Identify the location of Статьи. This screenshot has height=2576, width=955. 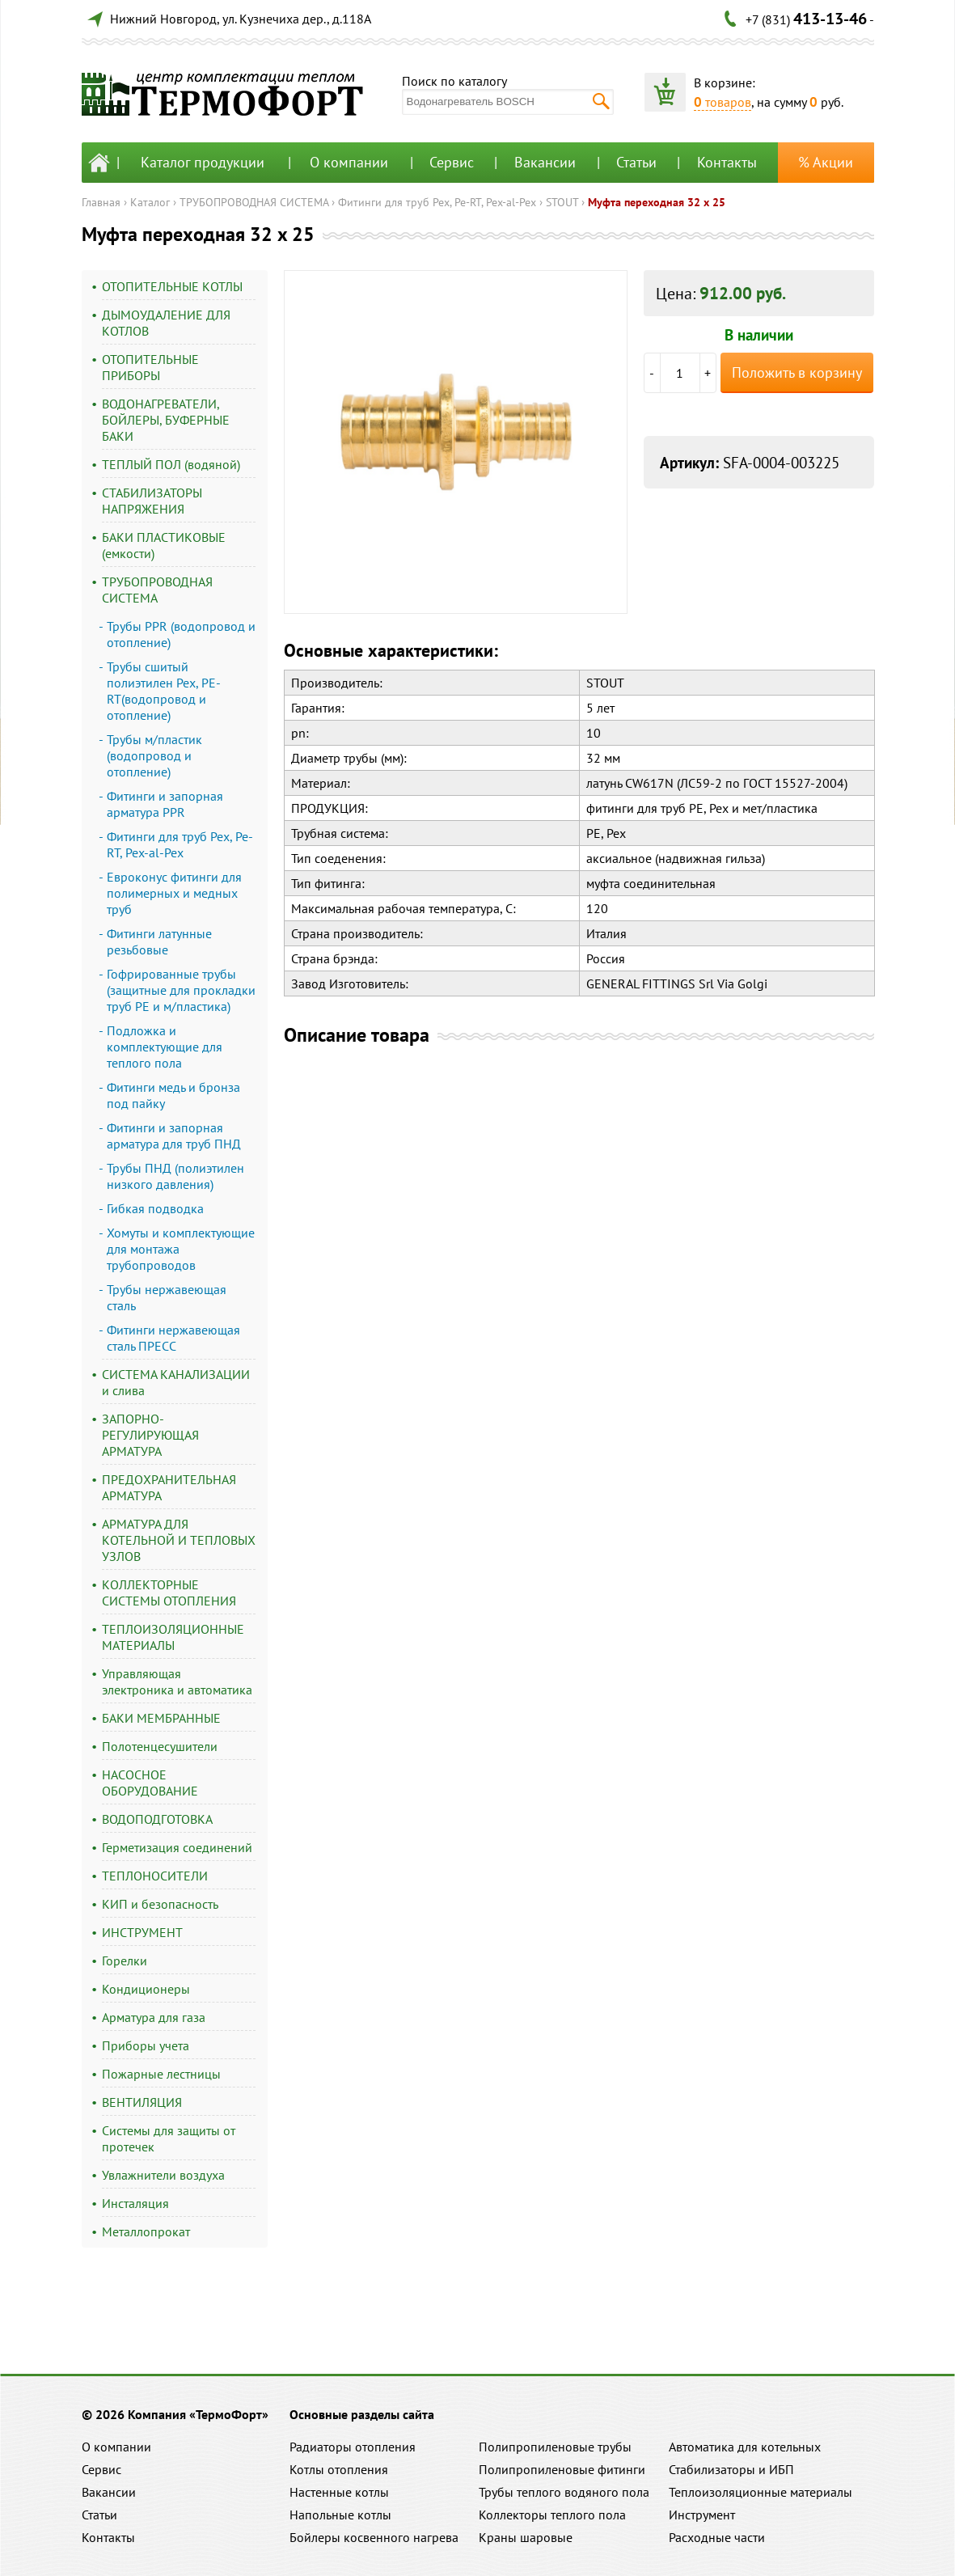
(636, 162).